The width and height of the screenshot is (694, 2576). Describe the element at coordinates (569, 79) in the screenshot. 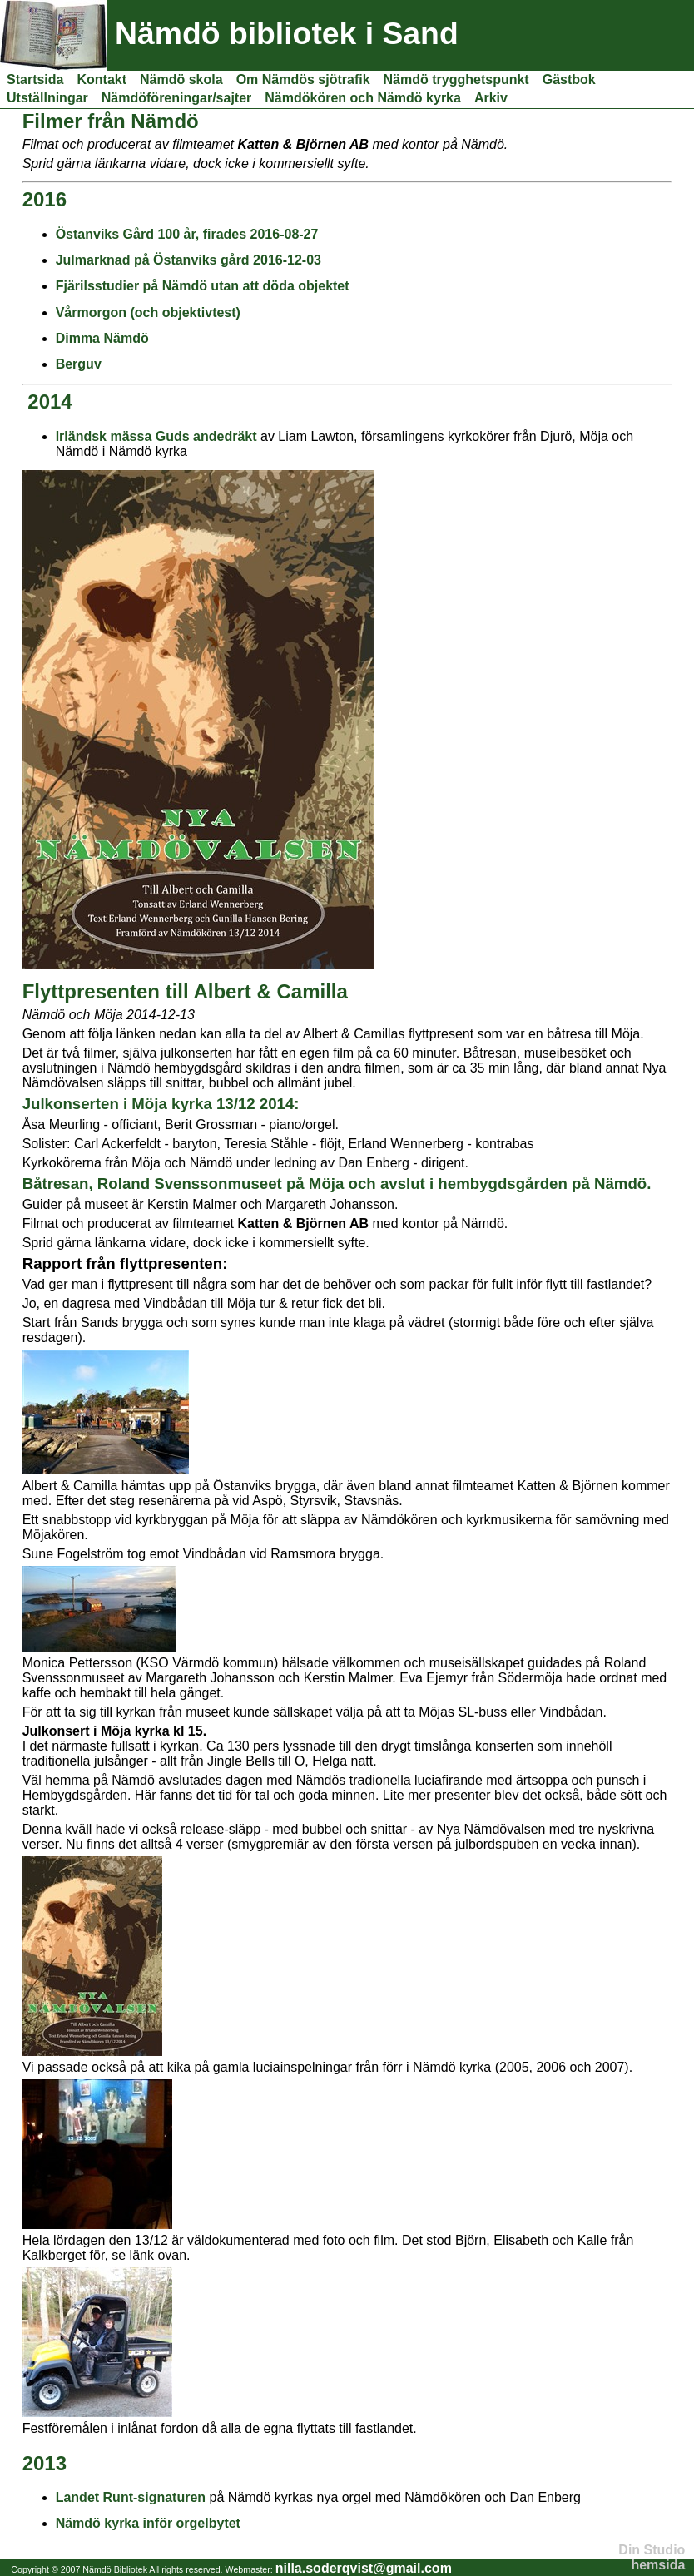

I see `Gästbok` at that location.